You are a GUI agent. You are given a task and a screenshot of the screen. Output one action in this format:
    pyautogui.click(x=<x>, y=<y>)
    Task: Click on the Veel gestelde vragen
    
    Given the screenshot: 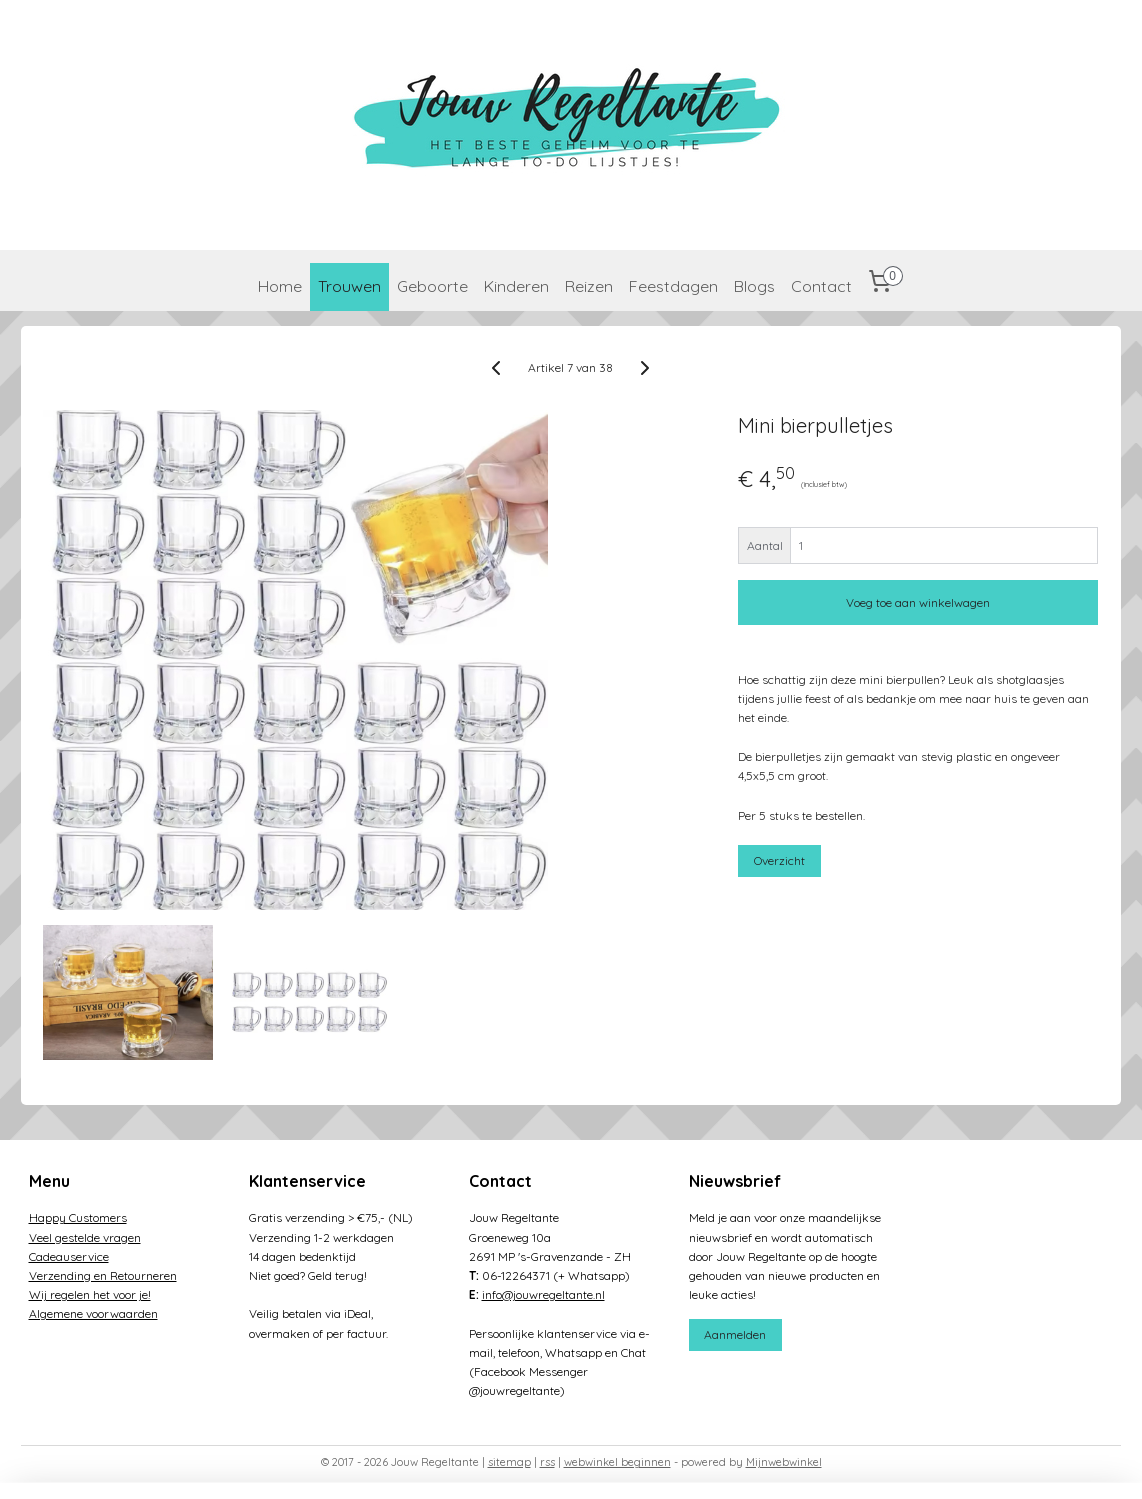 What is the action you would take?
    pyautogui.click(x=85, y=1237)
    